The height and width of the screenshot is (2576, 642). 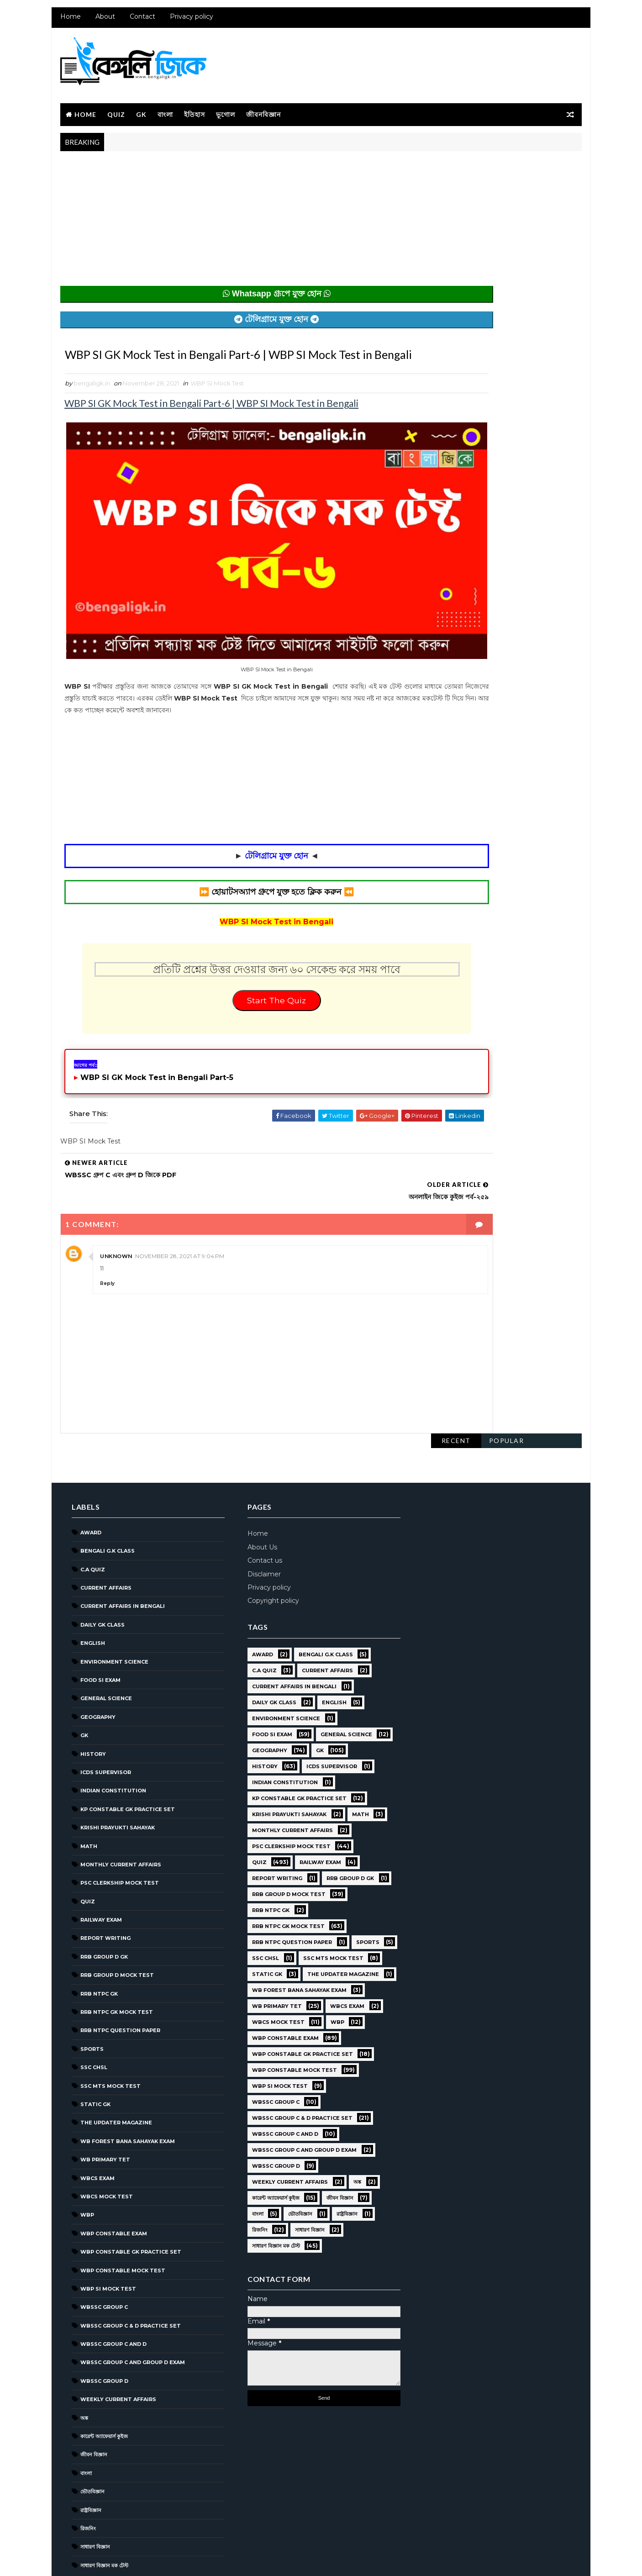 What do you see at coordinates (126, 1755) in the screenshot?
I see `KP Constable GK Practice Set` at bounding box center [126, 1755].